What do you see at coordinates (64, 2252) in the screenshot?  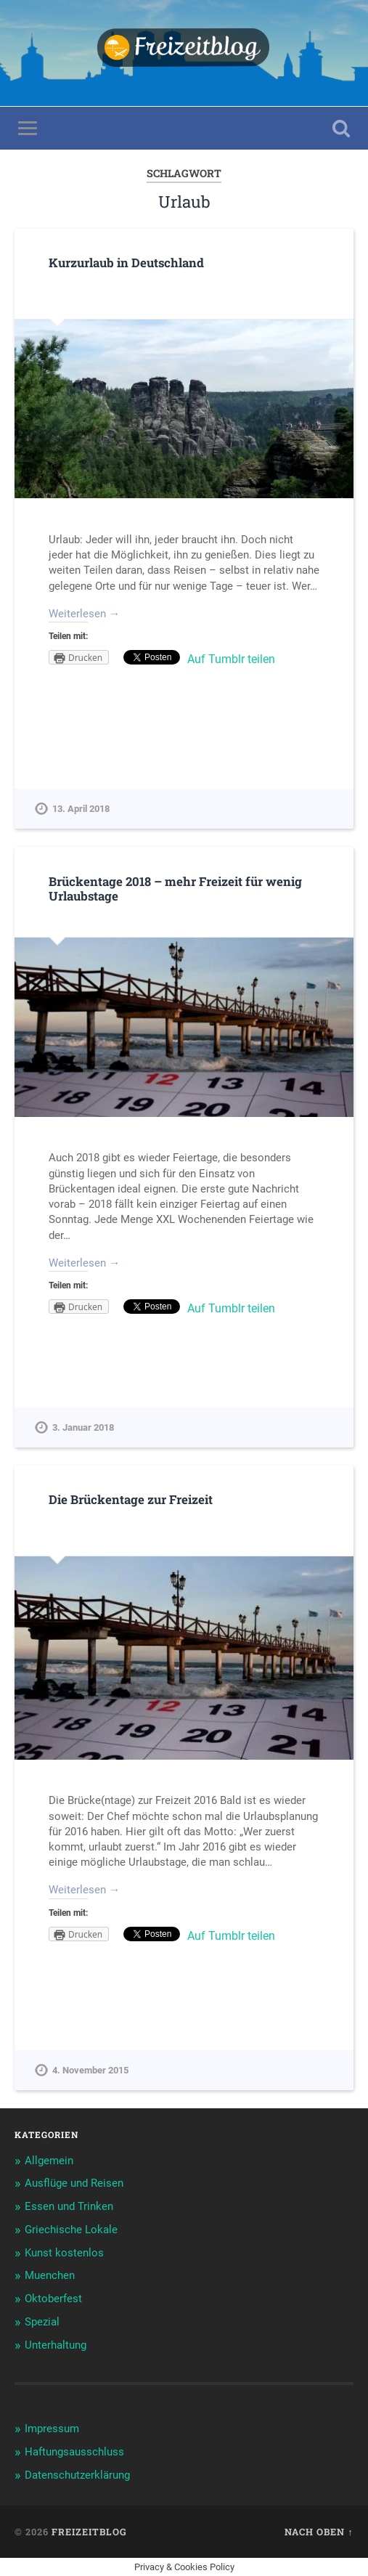 I see `Kunst kostenlos` at bounding box center [64, 2252].